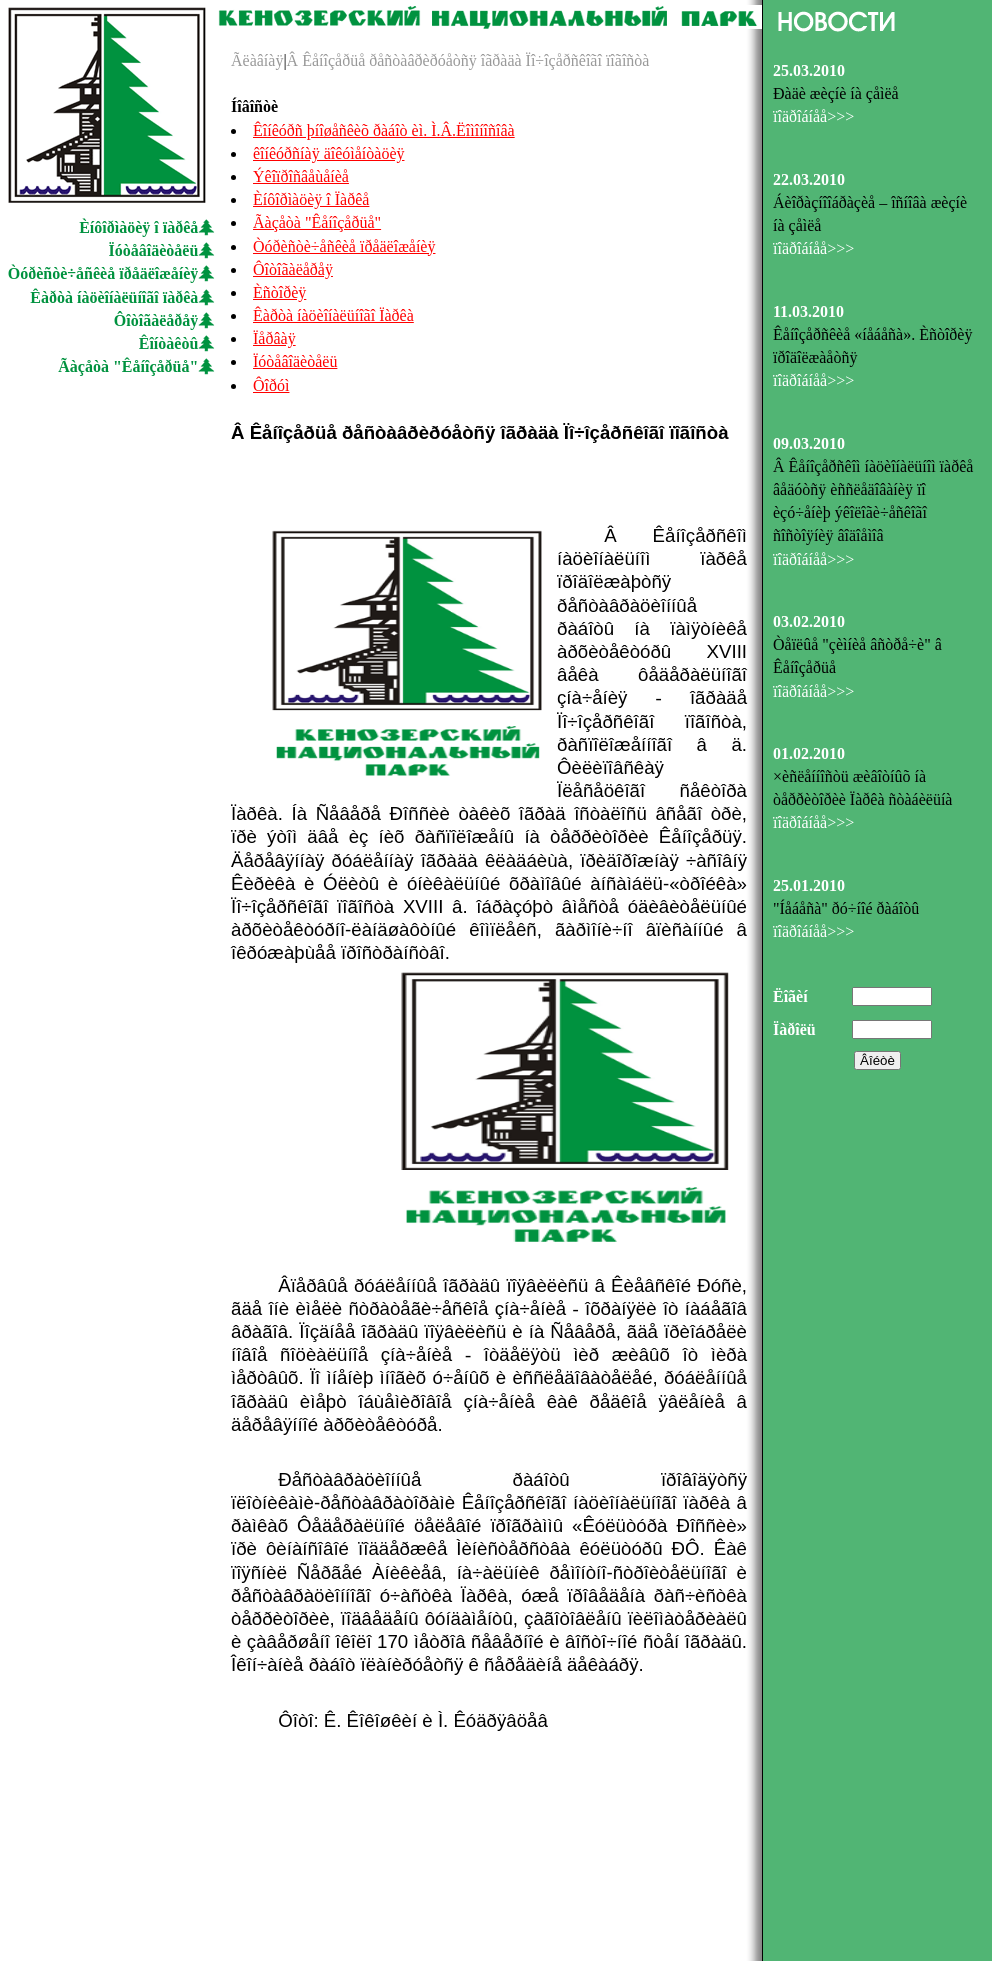 The image size is (992, 1961). Describe the element at coordinates (169, 343) in the screenshot. I see `Êîíòàêòû` at that location.